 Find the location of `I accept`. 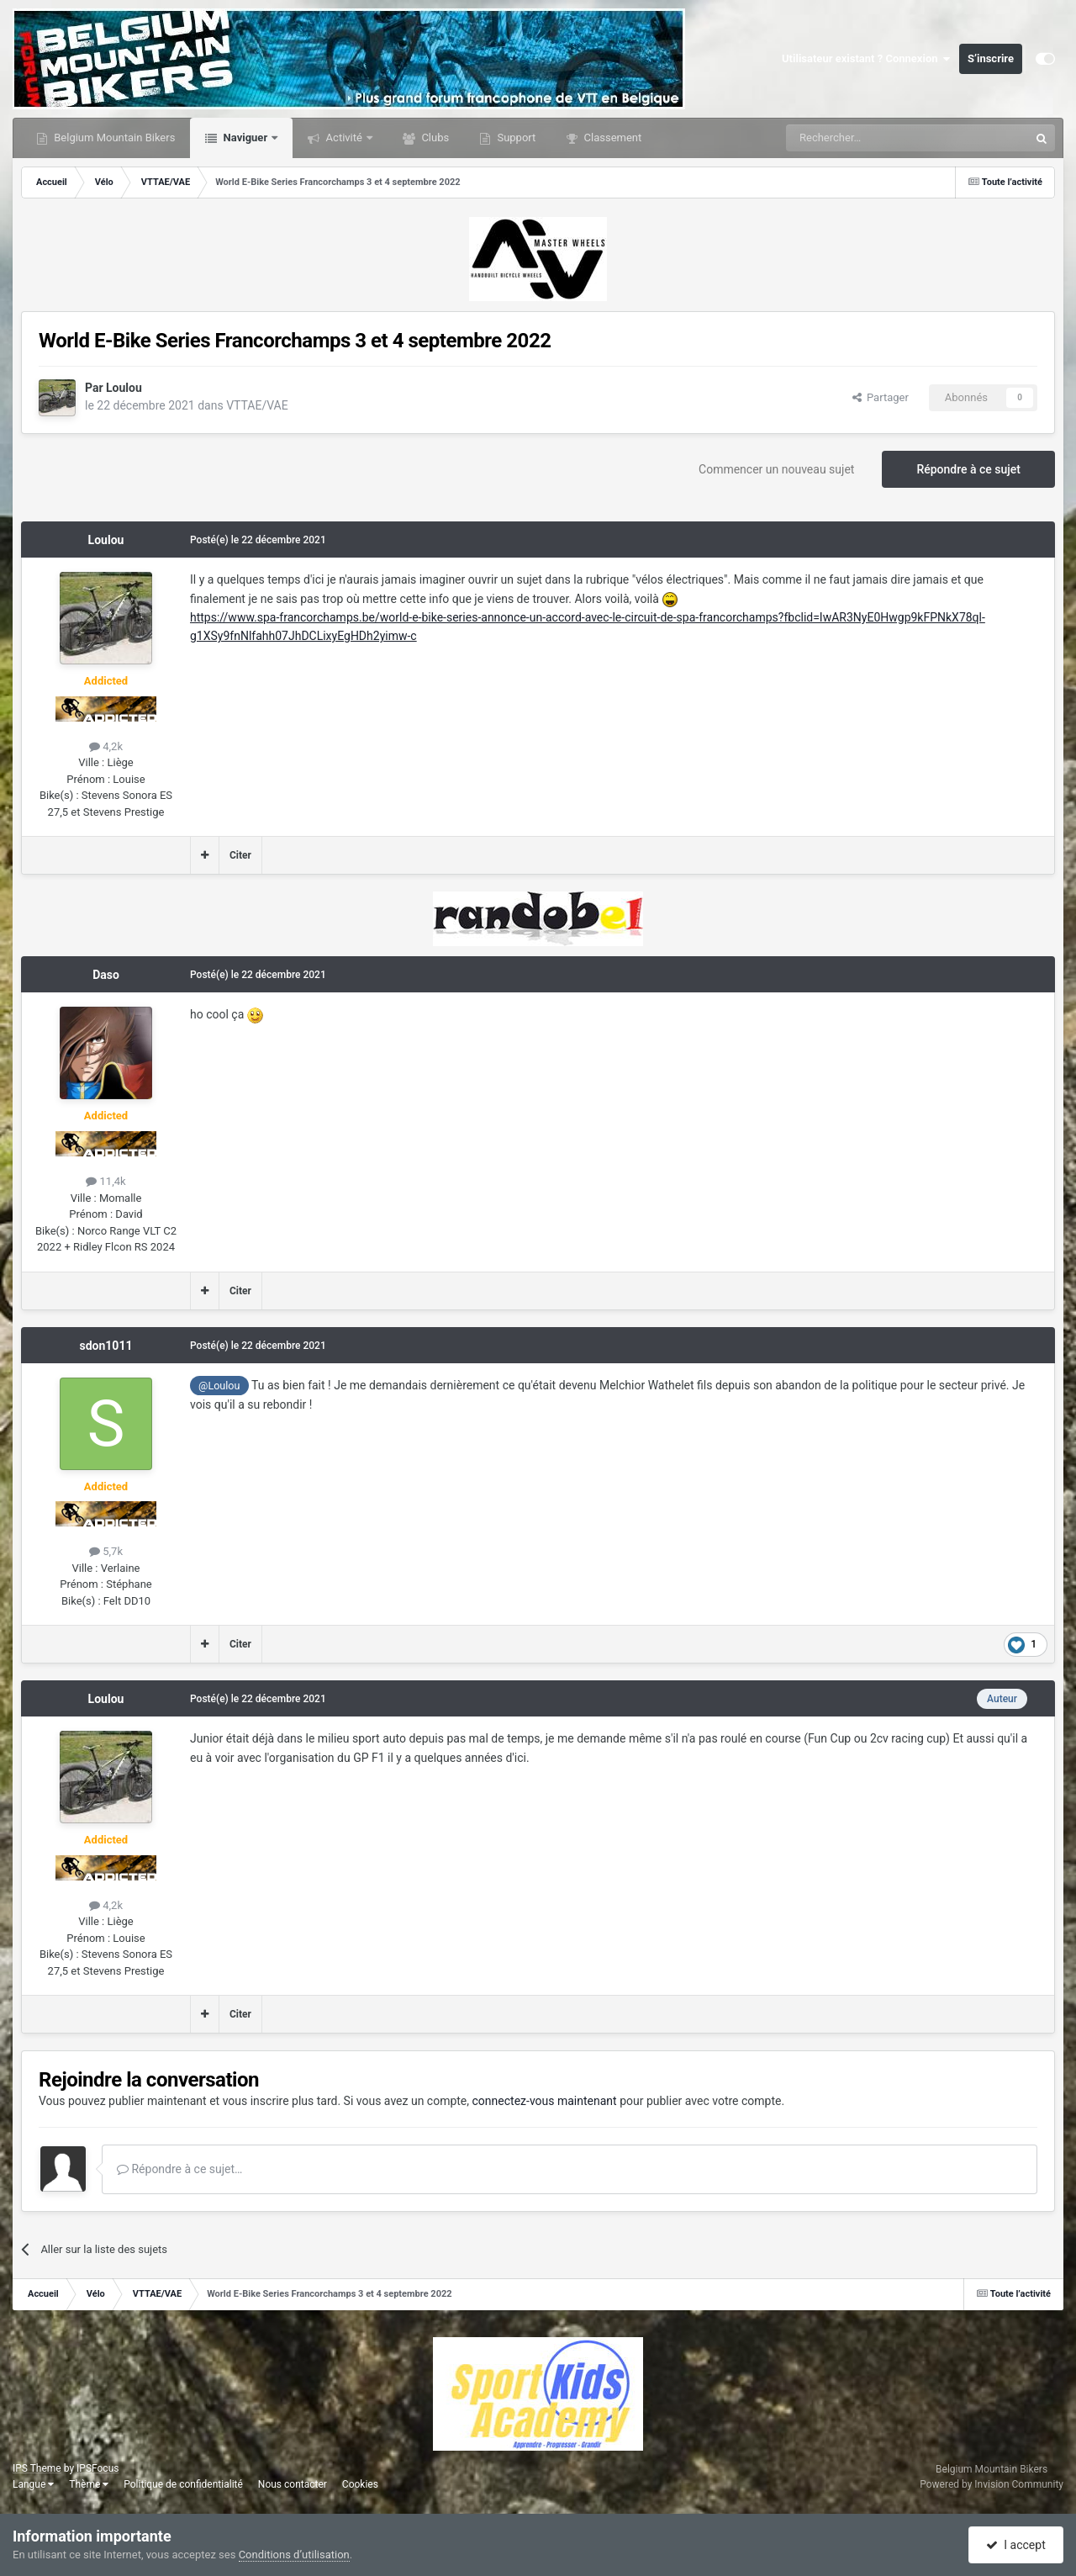

I accept is located at coordinates (1015, 2545).